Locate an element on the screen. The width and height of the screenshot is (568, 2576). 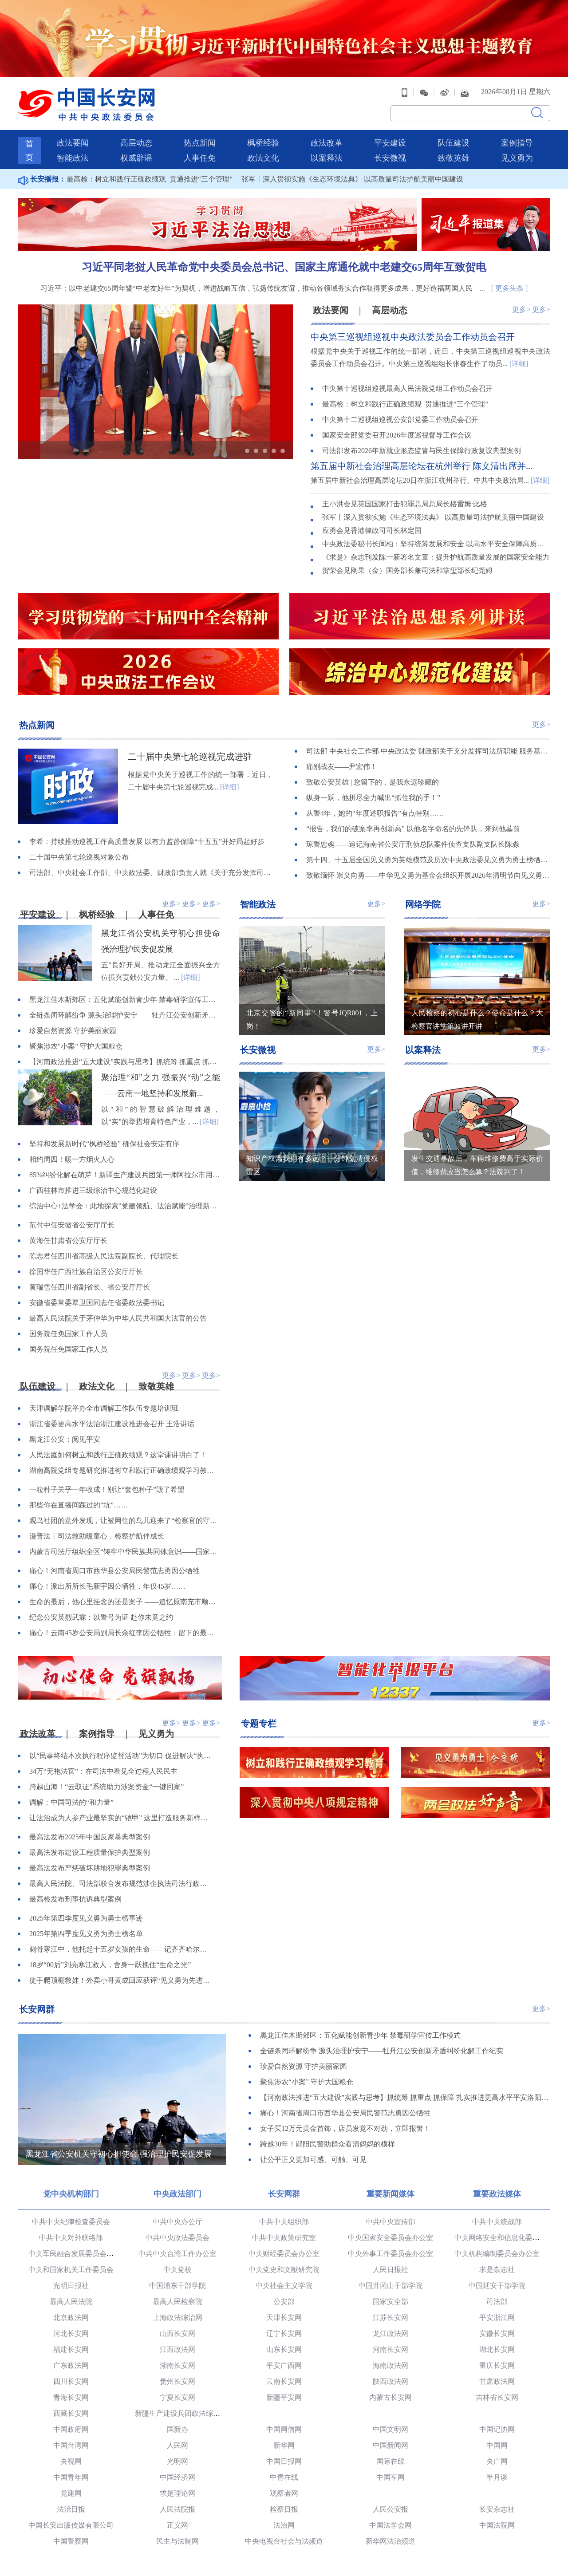
重庆长安网 is located at coordinates (497, 2365).